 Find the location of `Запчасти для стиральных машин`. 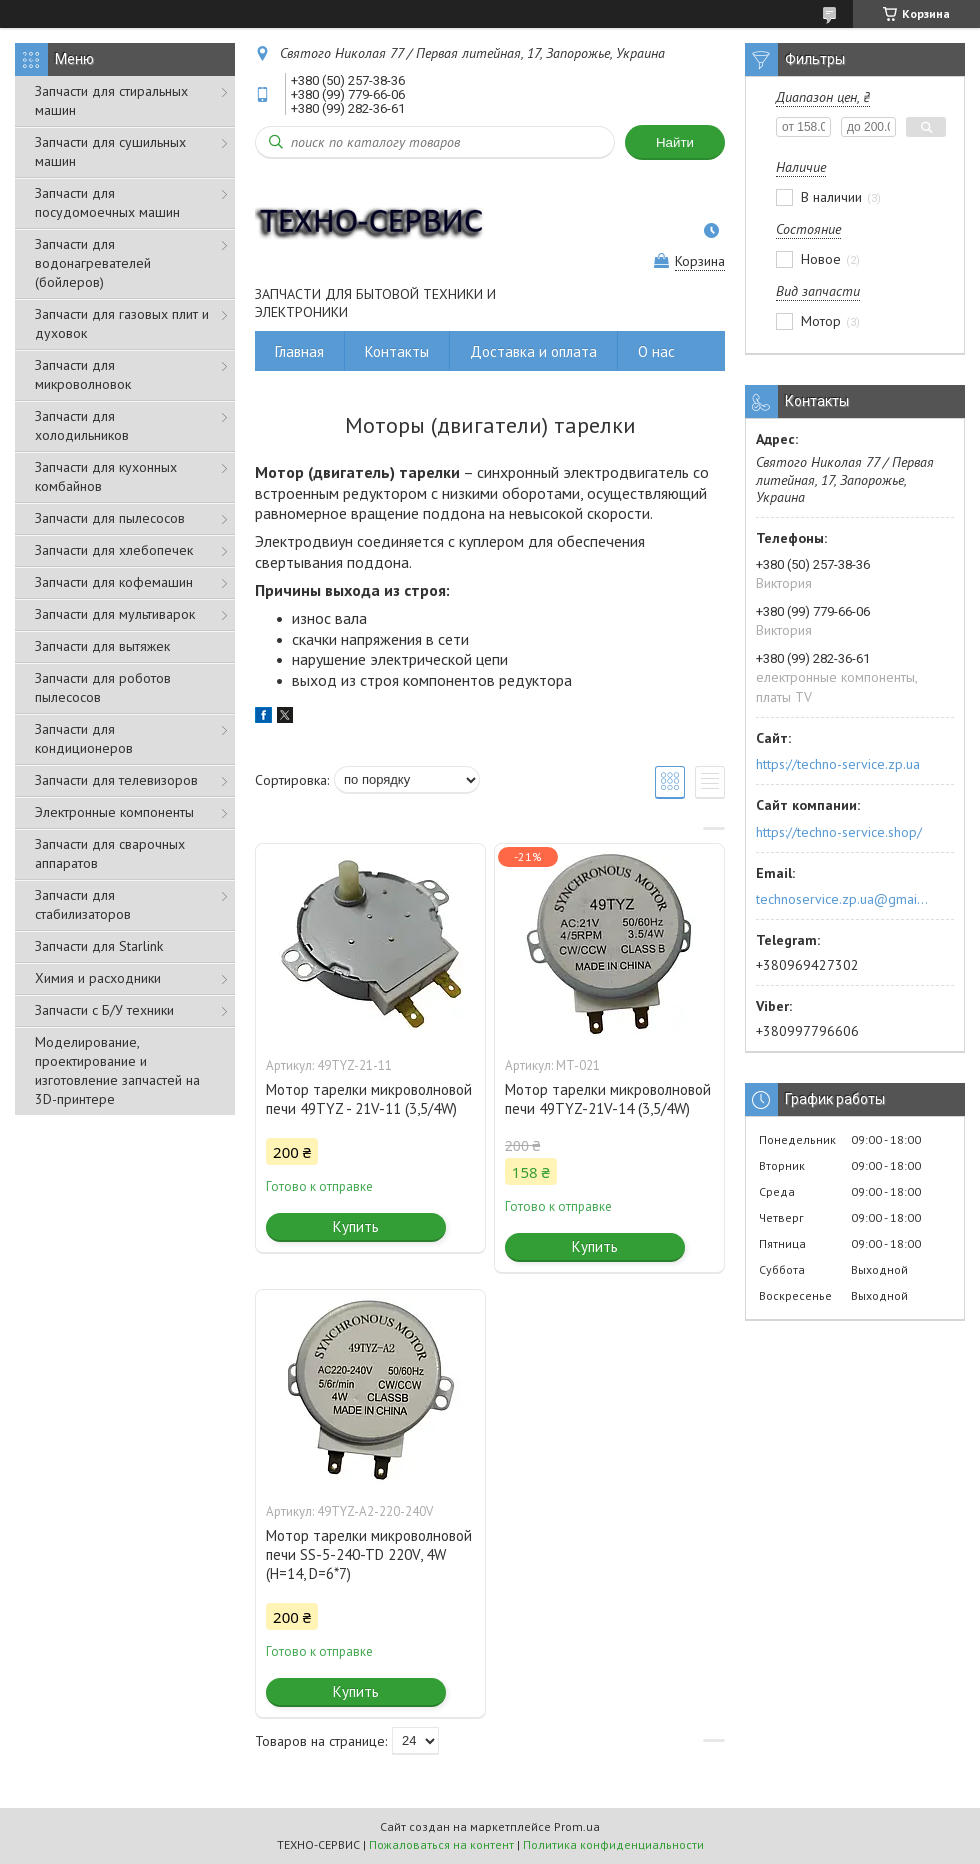

Запчасти для стиральных машин is located at coordinates (111, 100).